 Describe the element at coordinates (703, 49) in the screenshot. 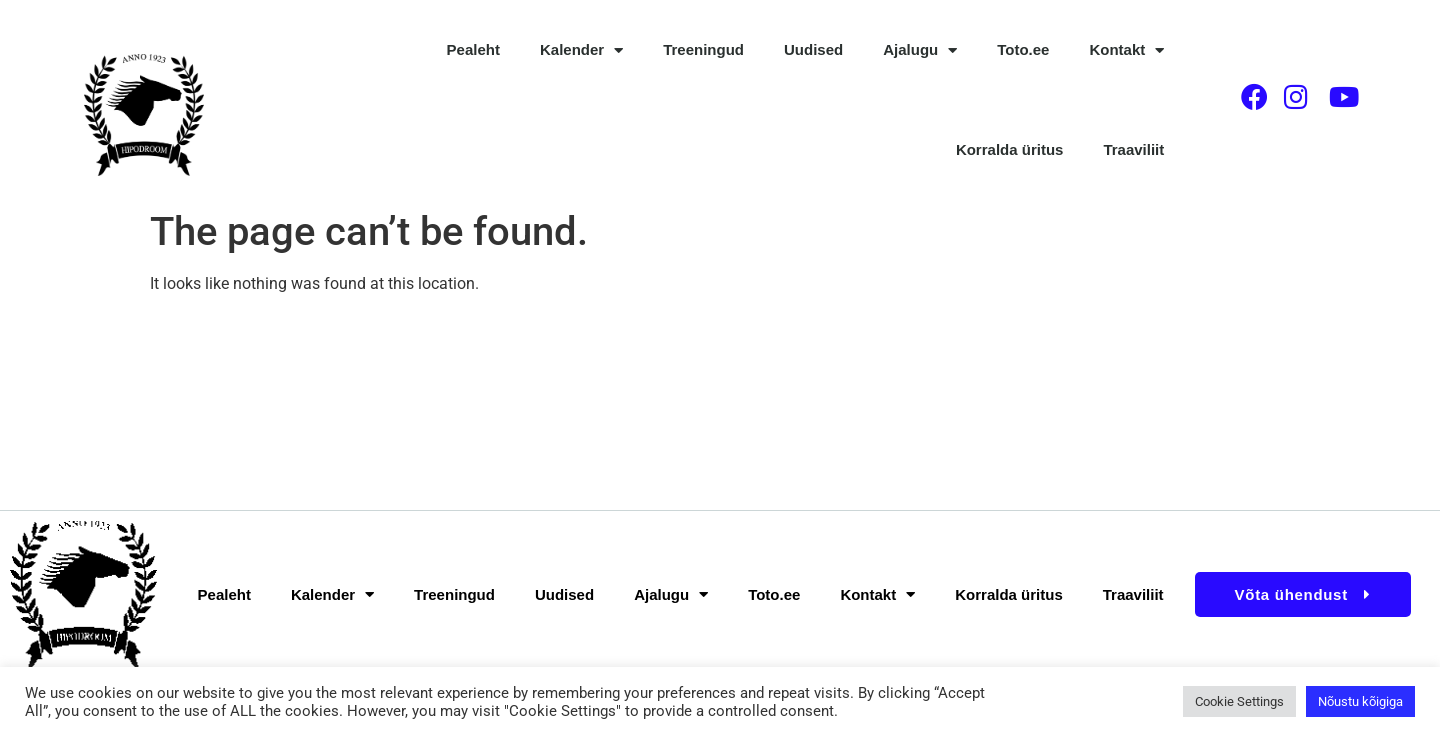

I see `Treeningud` at that location.